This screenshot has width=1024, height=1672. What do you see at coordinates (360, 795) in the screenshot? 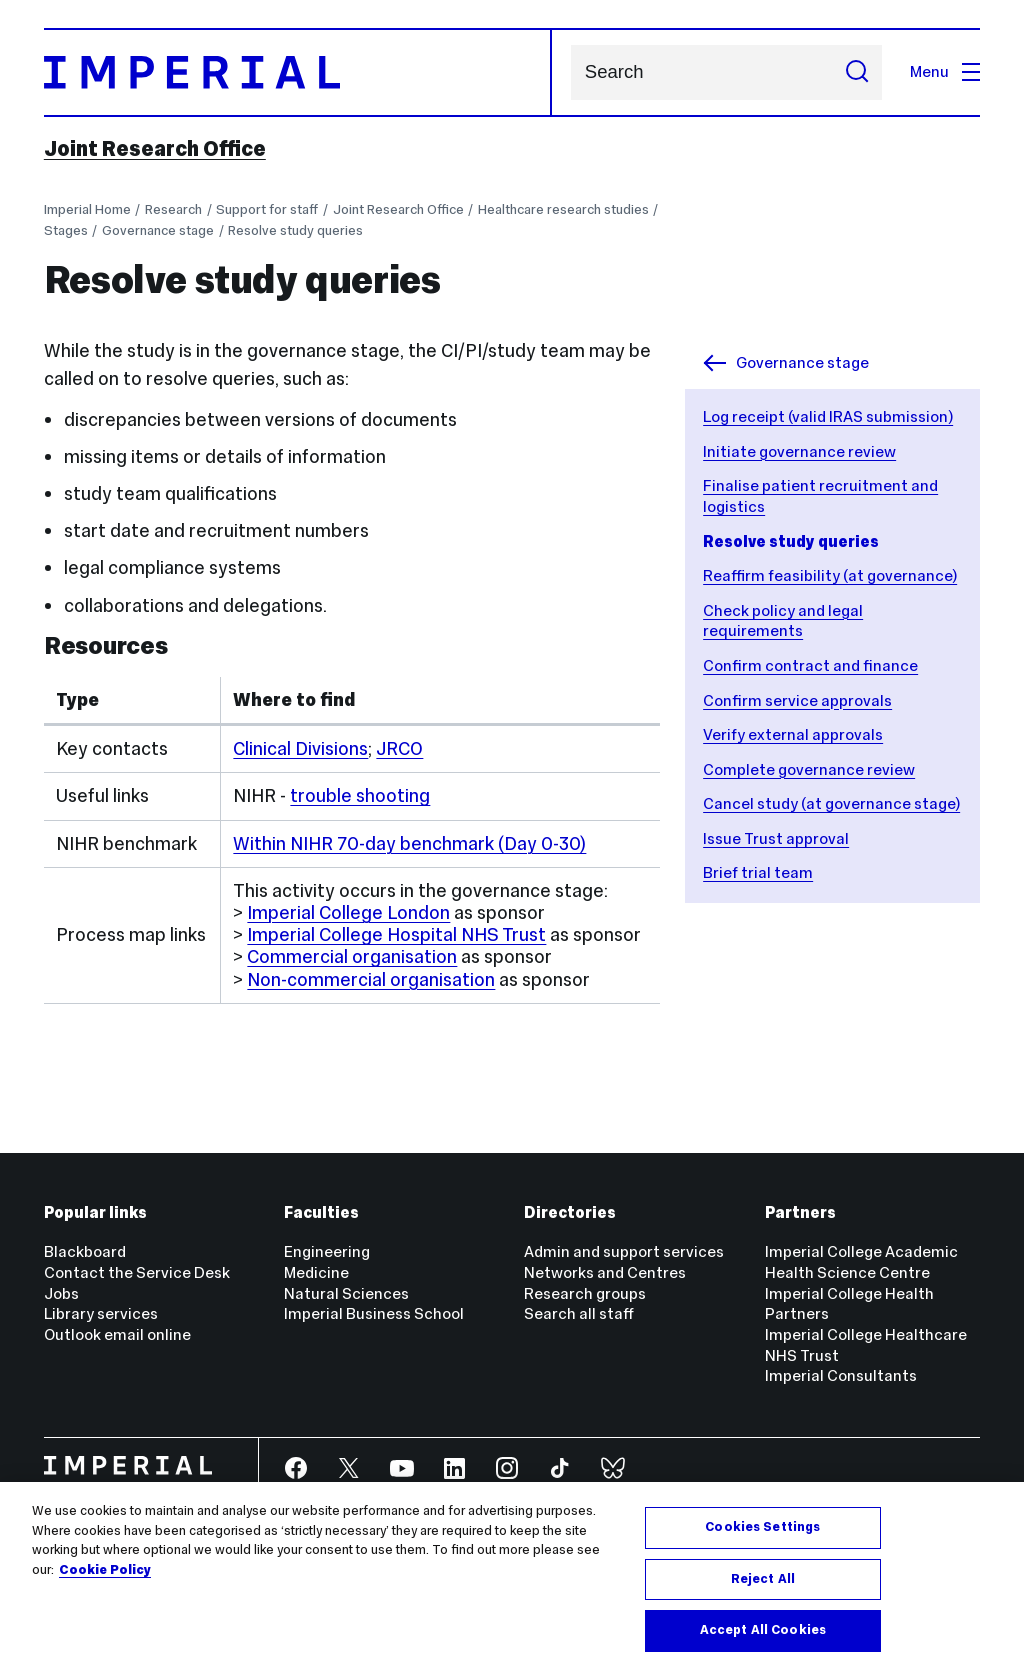
I see `trouble shooting` at bounding box center [360, 795].